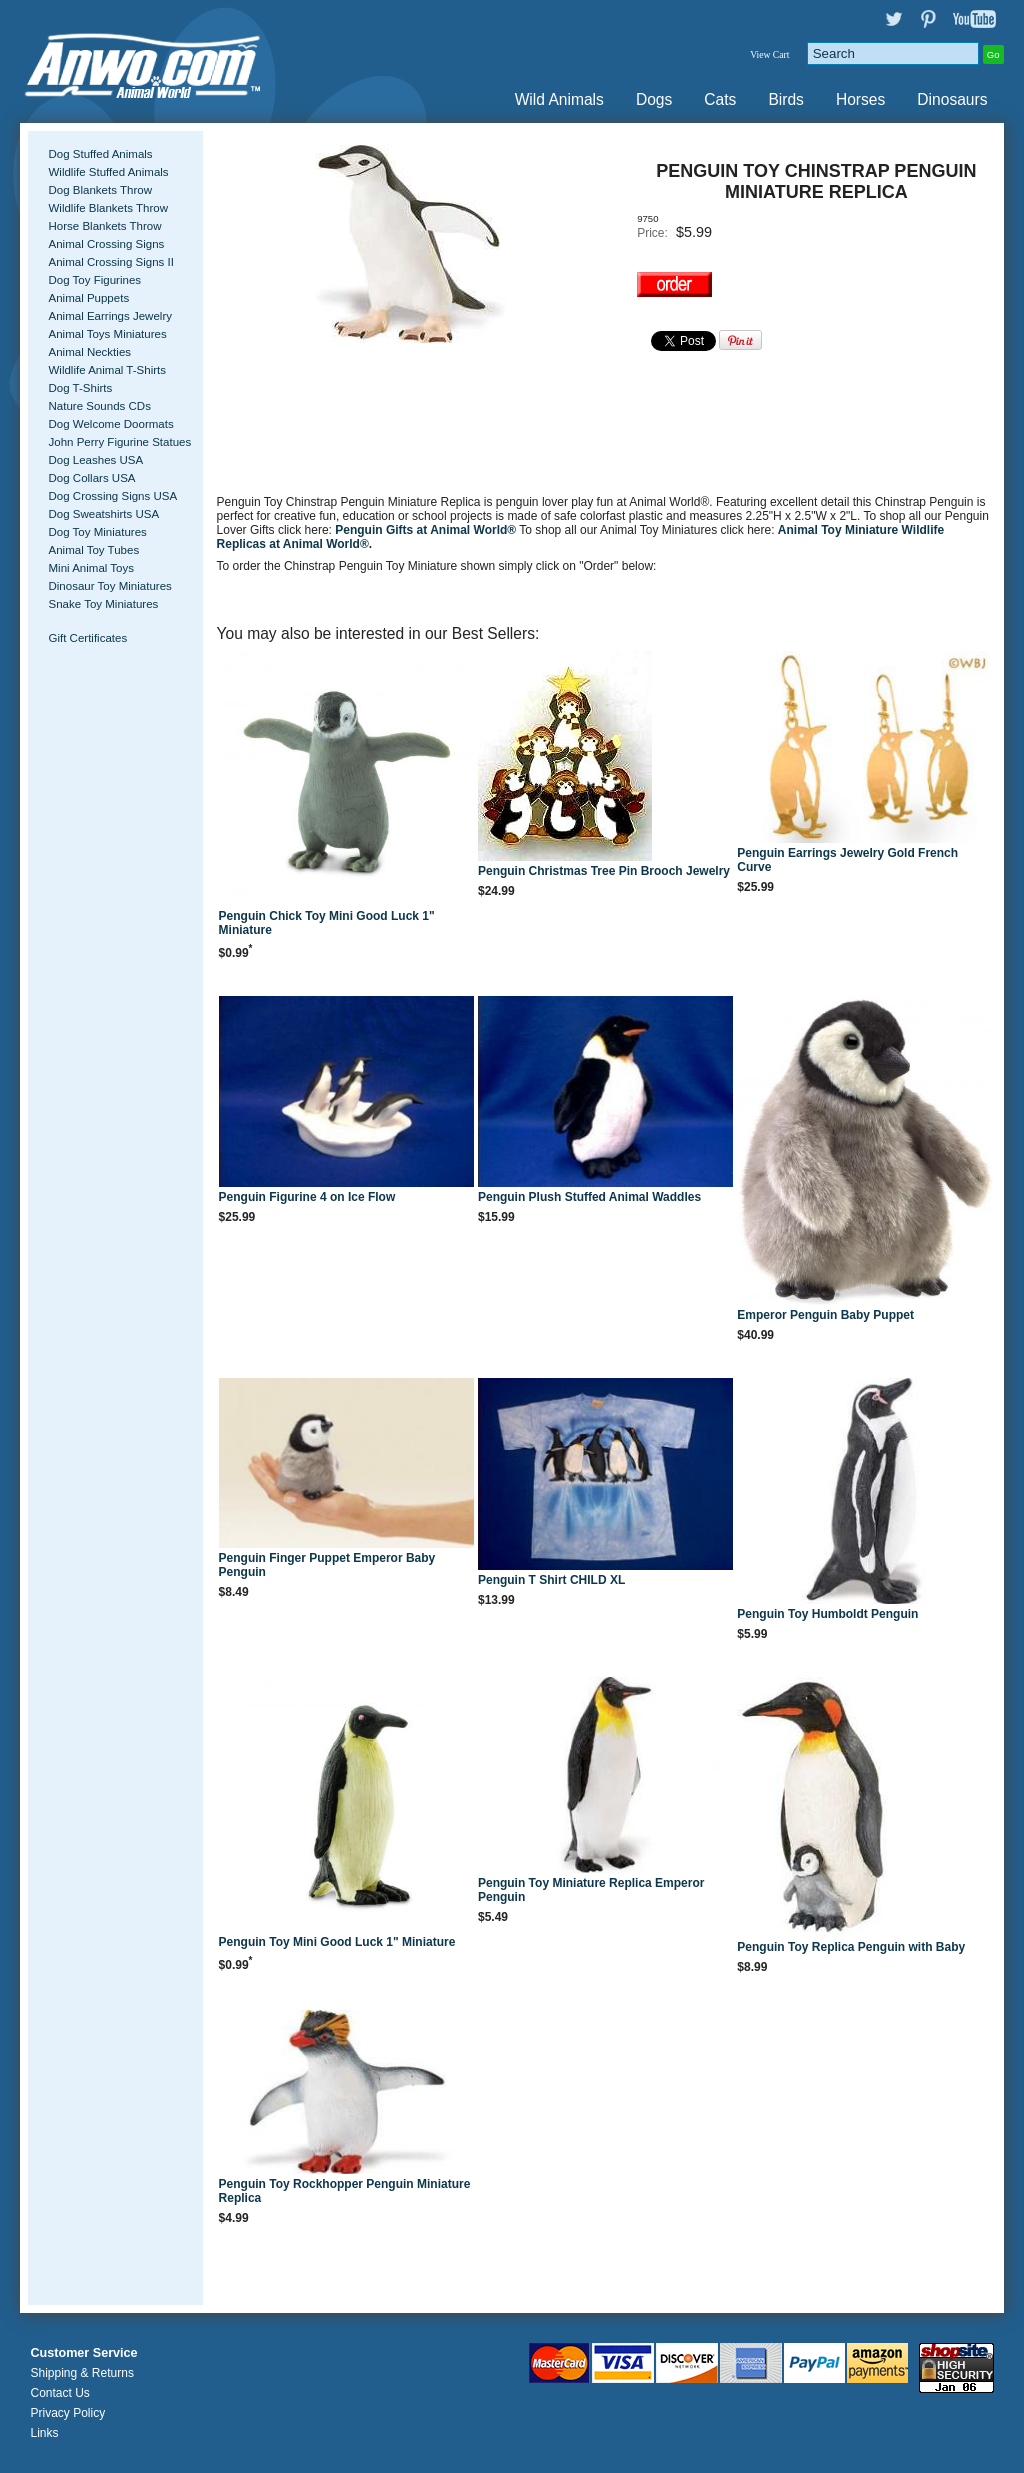 The image size is (1024, 2473). I want to click on Wildlife Stuffed Animals, so click(108, 172).